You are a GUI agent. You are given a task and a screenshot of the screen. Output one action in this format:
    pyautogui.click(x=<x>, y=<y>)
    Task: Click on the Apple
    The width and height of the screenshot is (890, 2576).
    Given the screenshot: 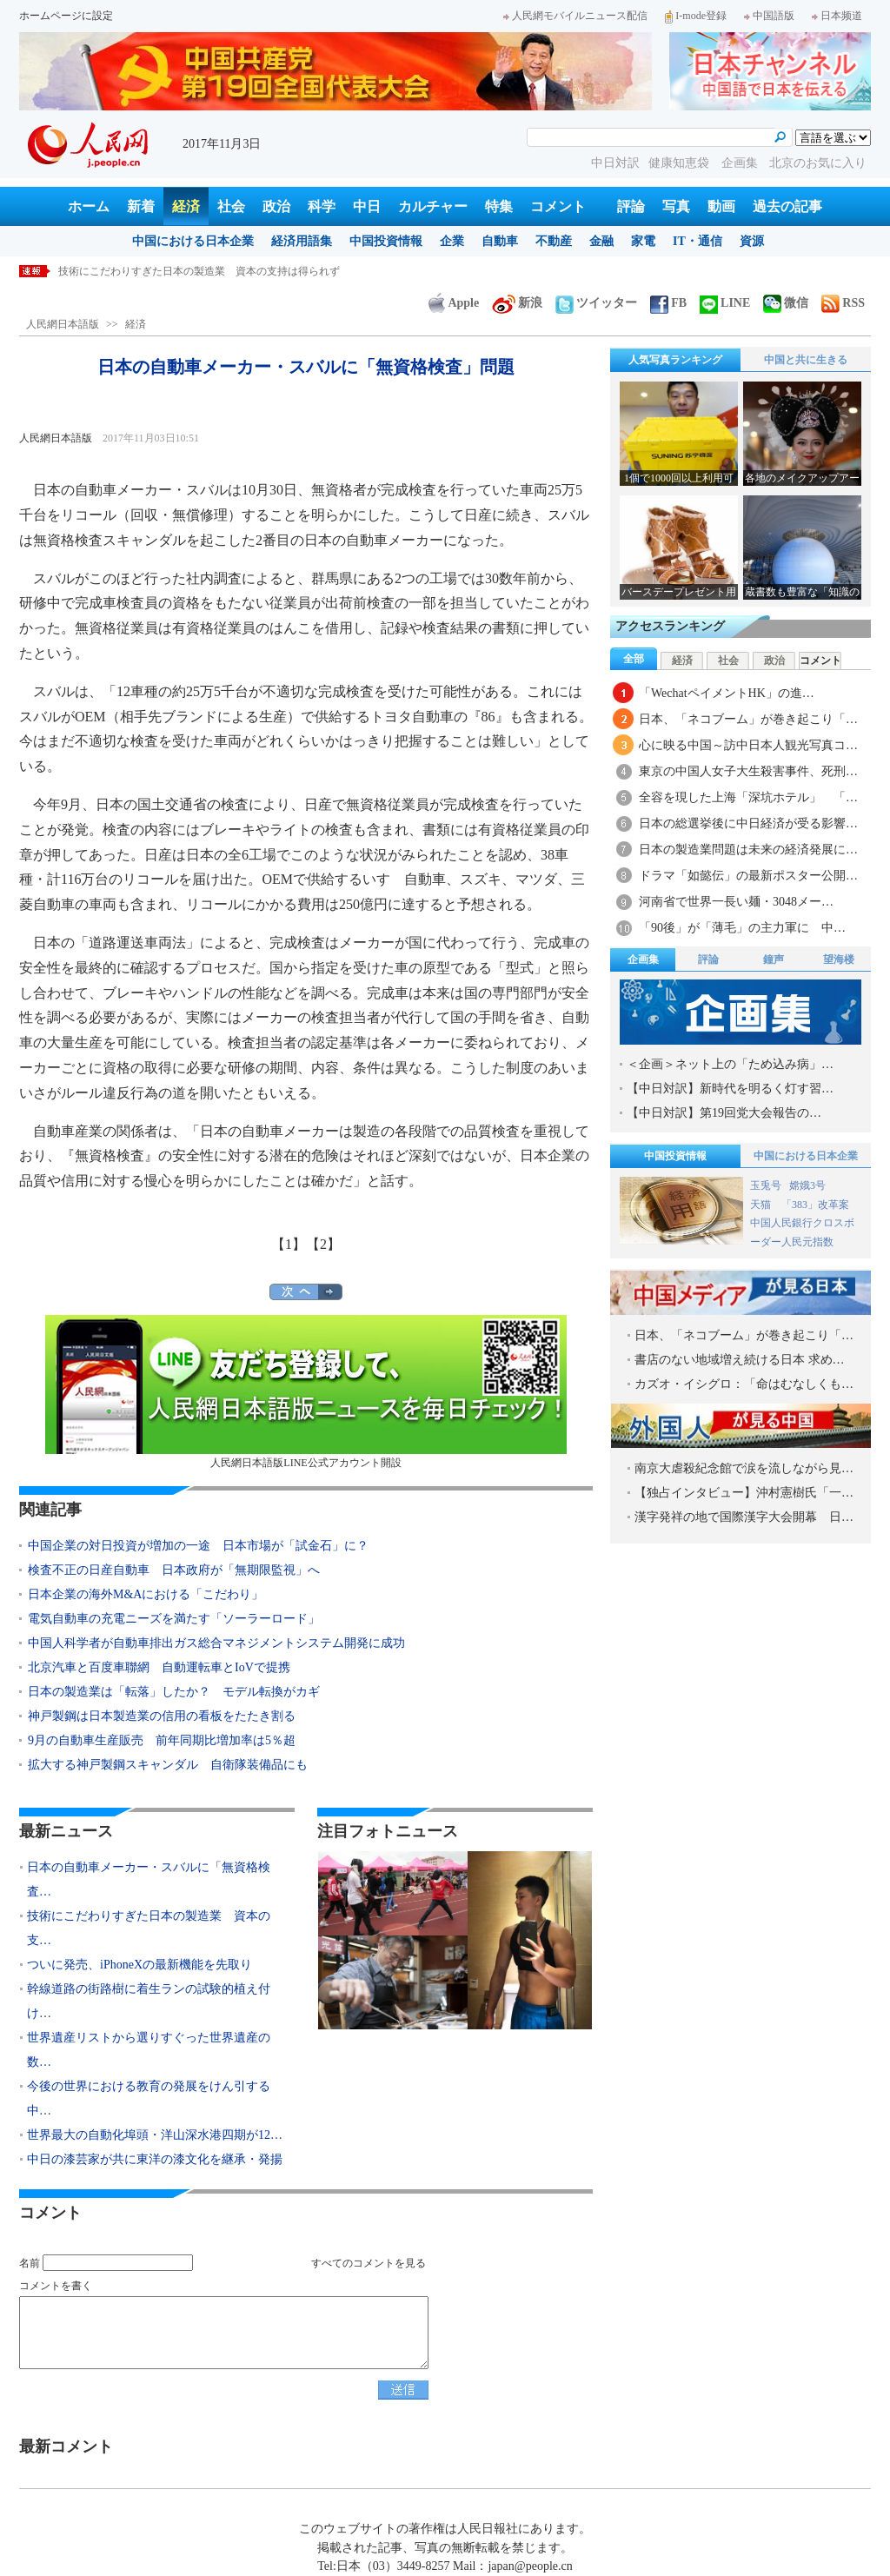 What is the action you would take?
    pyautogui.click(x=453, y=302)
    